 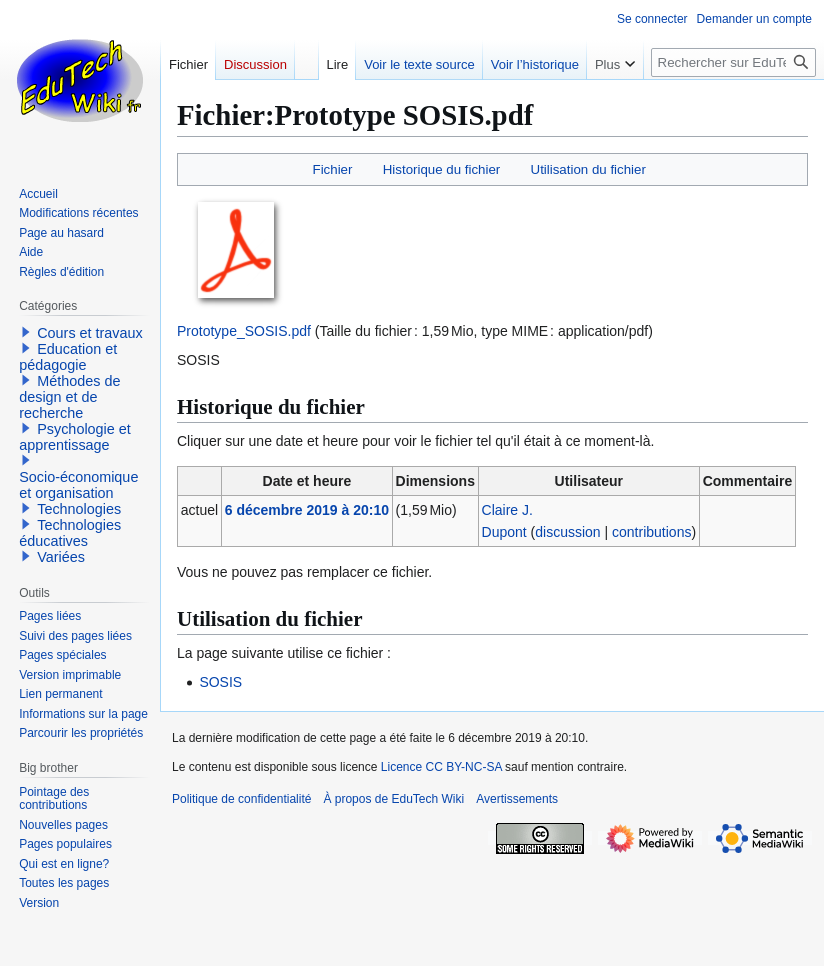 What do you see at coordinates (441, 767) in the screenshot?
I see `Licence CC BY-NC-SA` at bounding box center [441, 767].